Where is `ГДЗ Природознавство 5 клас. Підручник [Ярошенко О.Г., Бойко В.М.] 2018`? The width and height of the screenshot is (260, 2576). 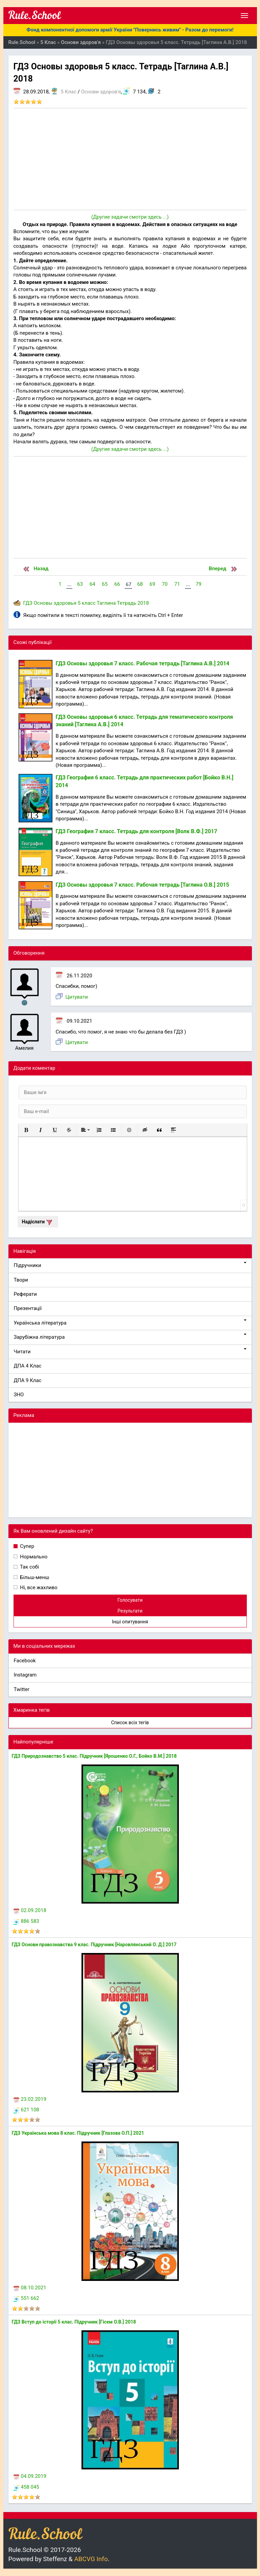 ГДЗ Природознавство 5 клас. Підручник [Ярошенко О.Г., Бойко В.М.] 2018 is located at coordinates (94, 1756).